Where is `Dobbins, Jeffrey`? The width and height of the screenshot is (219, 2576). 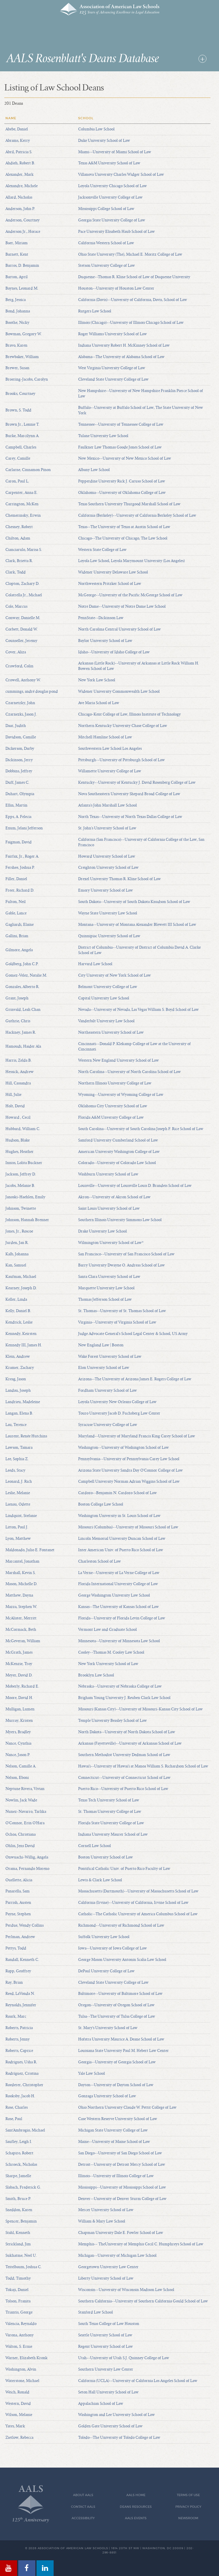 Dobbins, Jeffrey is located at coordinates (18, 771).